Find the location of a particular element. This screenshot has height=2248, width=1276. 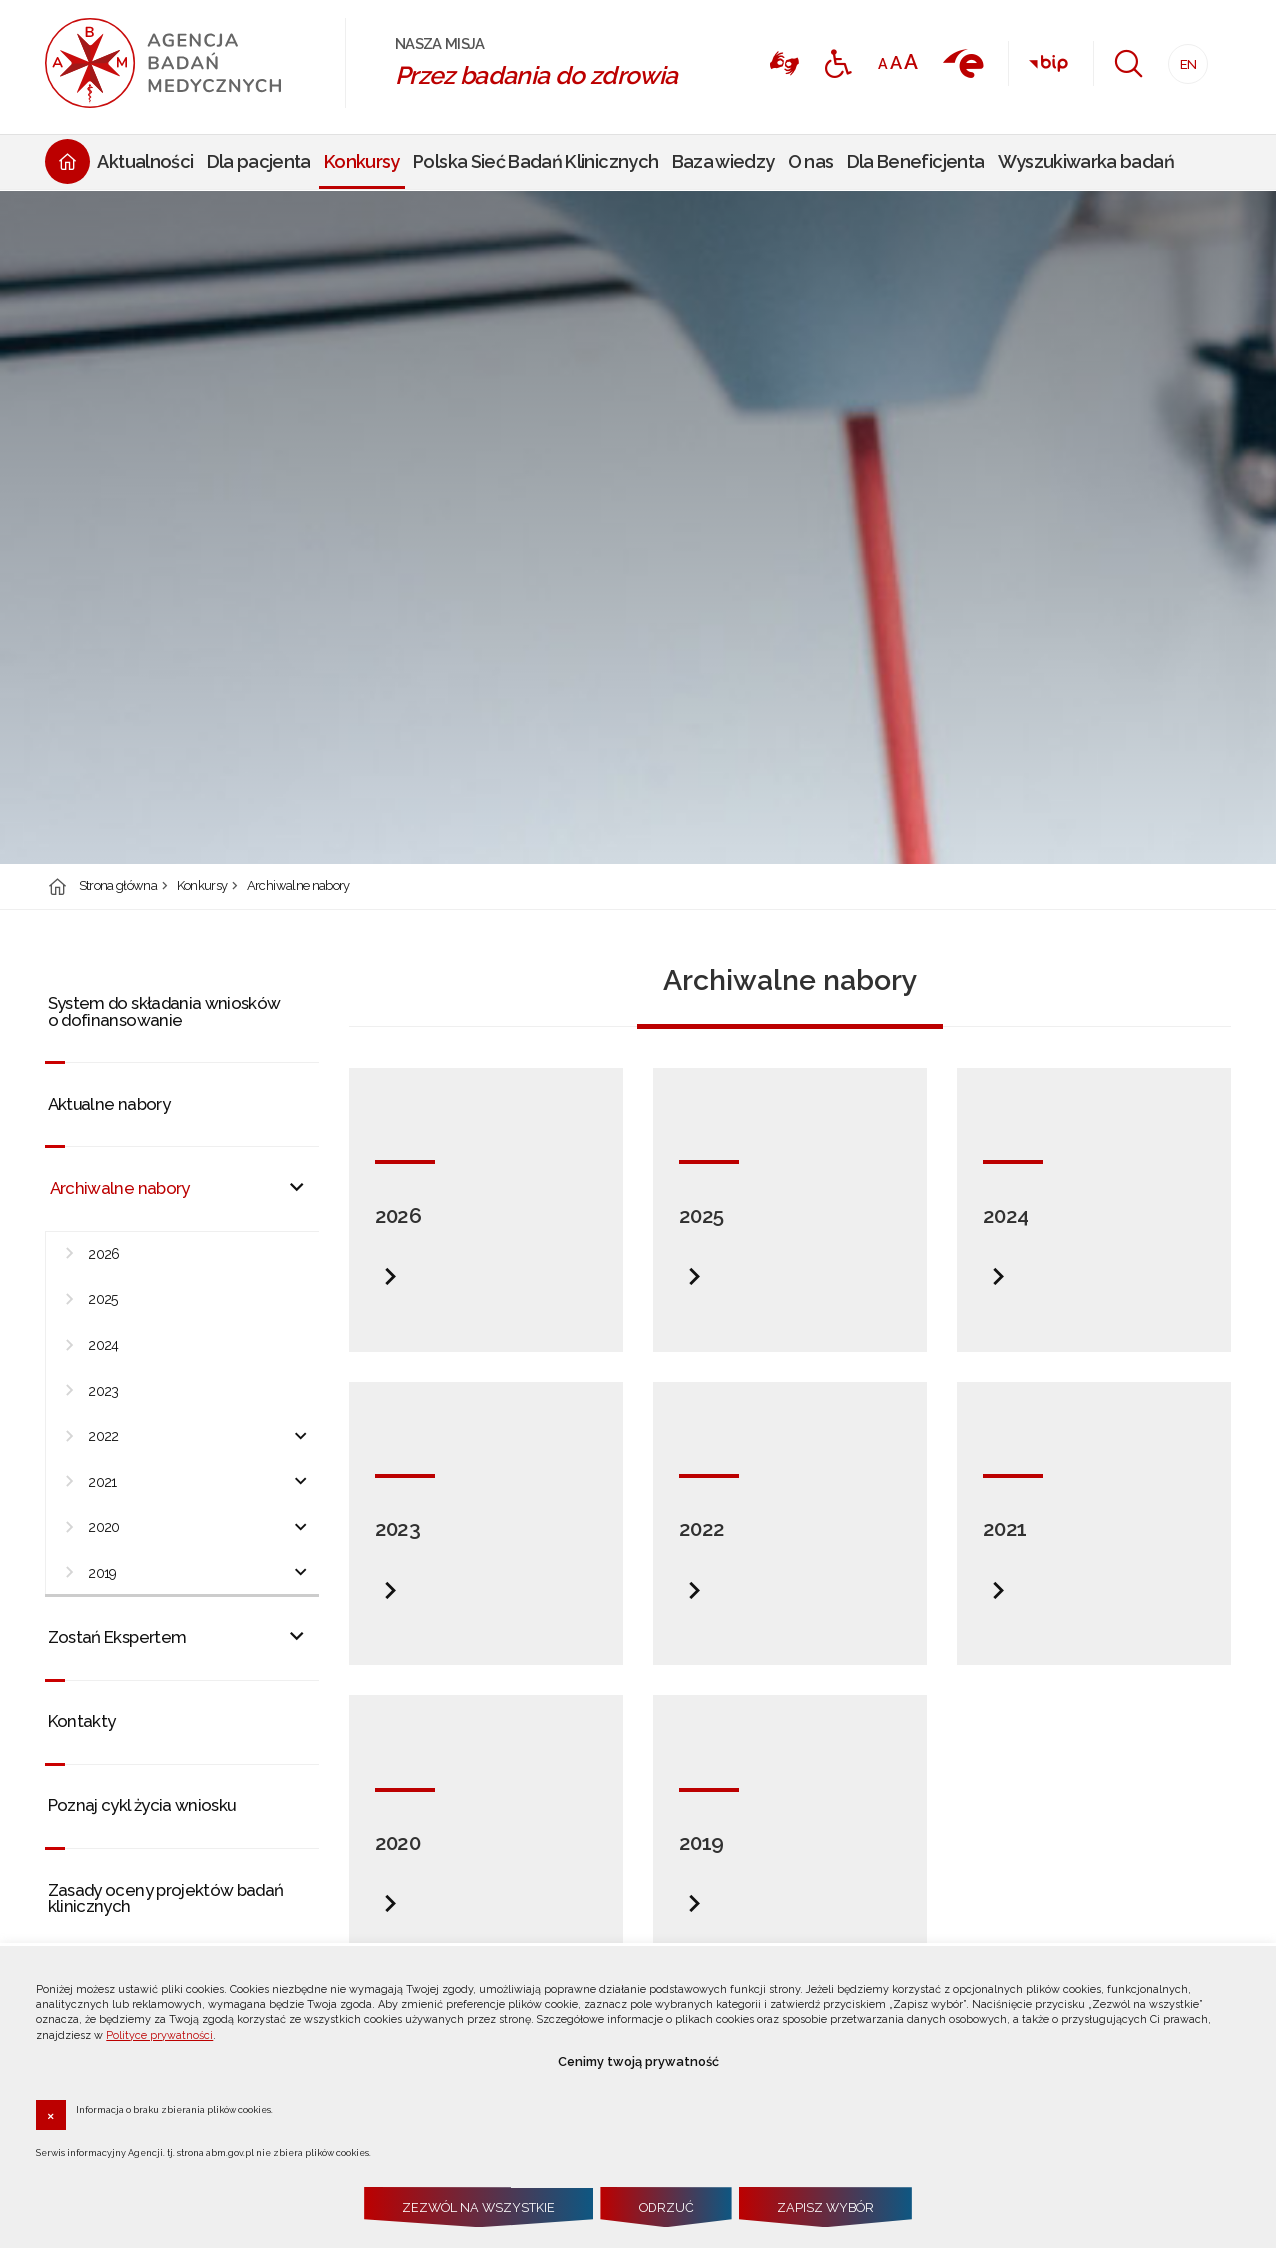

2022 is located at coordinates (103, 1436).